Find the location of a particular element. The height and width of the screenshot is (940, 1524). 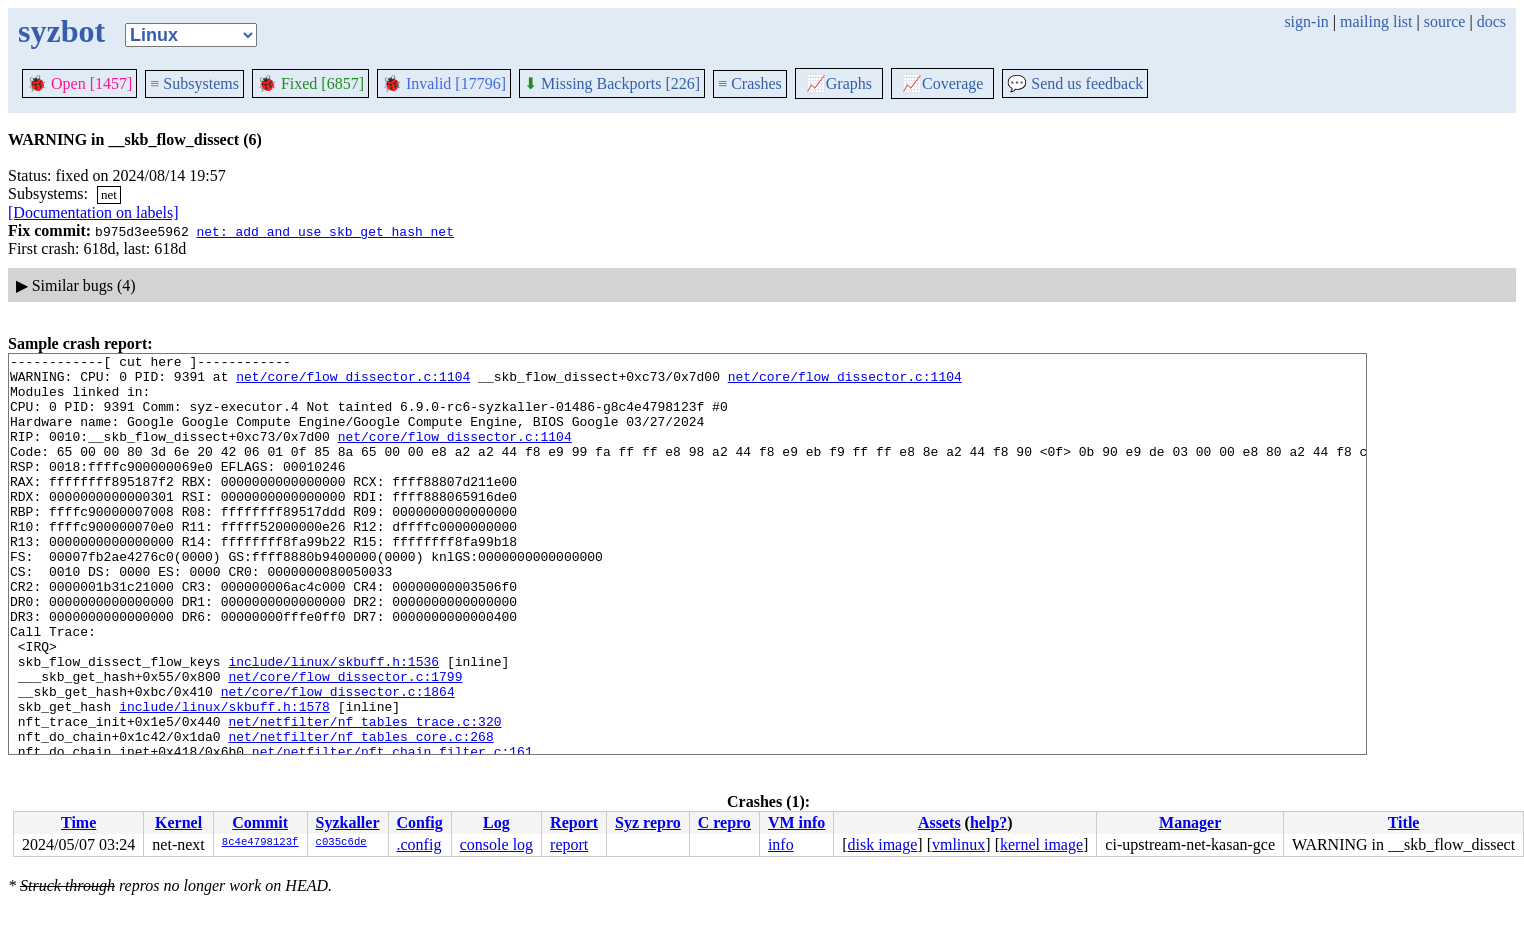

console log is located at coordinates (496, 844).